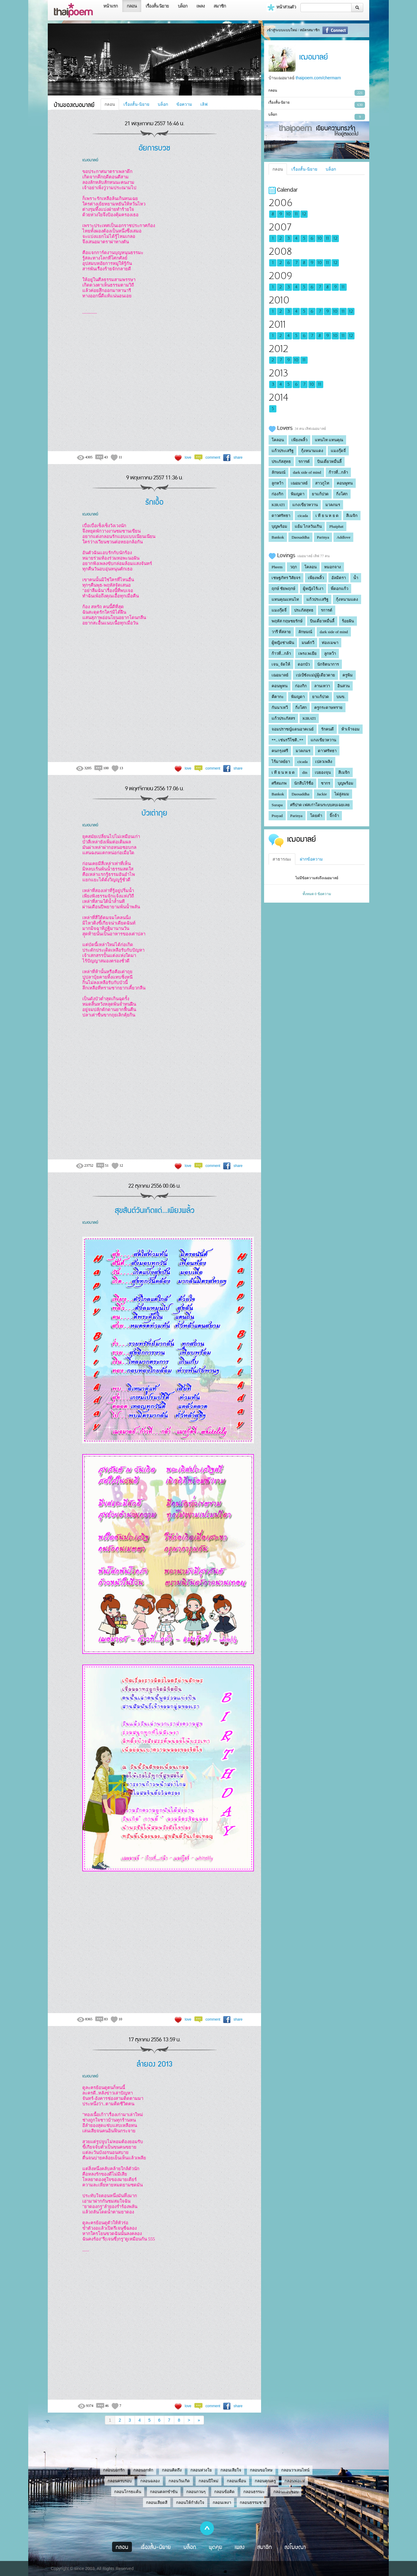 This screenshot has width=417, height=2576. I want to click on ลงโฆษณา, so click(295, 2547).